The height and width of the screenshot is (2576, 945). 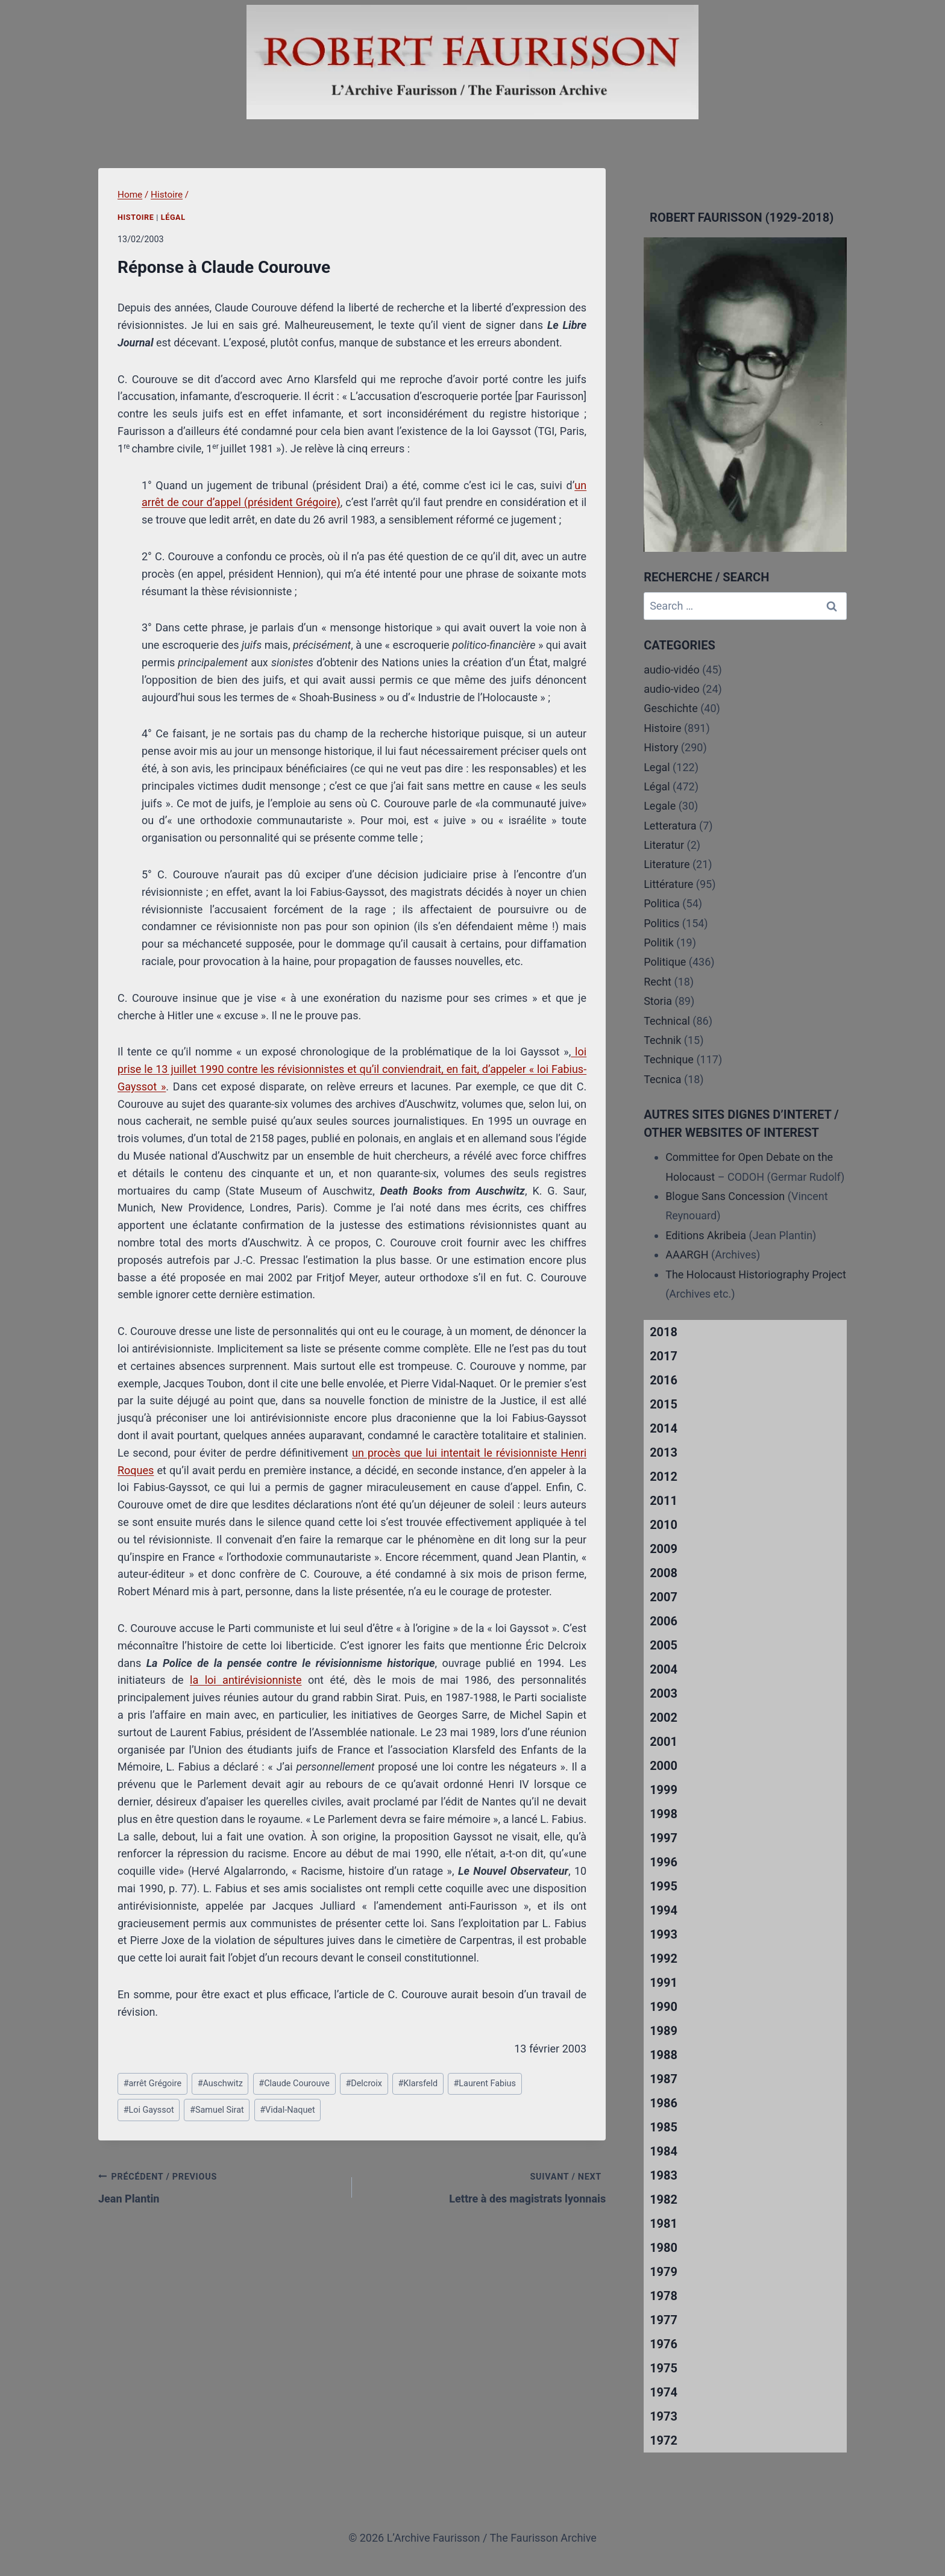 What do you see at coordinates (668, 884) in the screenshot?
I see `Littérature` at bounding box center [668, 884].